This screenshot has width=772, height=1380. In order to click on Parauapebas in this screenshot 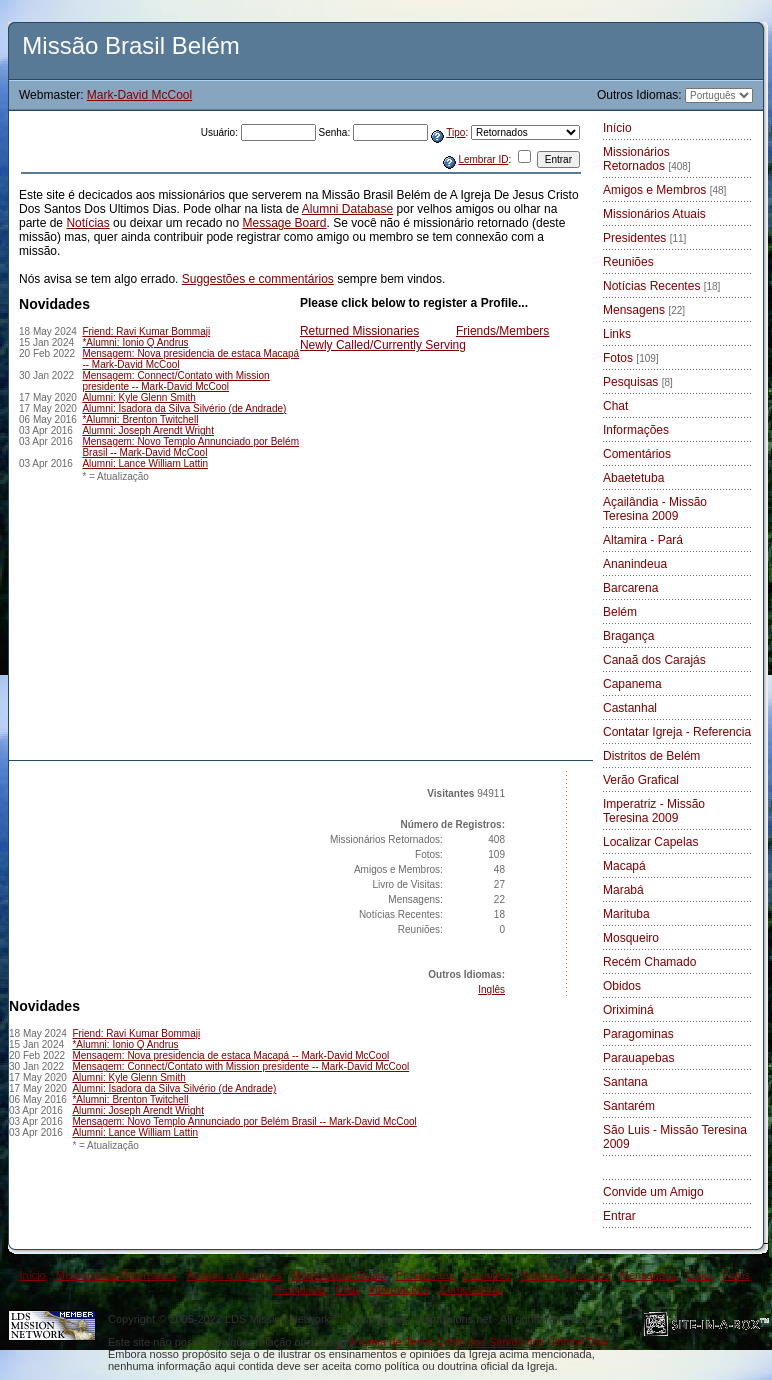, I will do `click(638, 1058)`.